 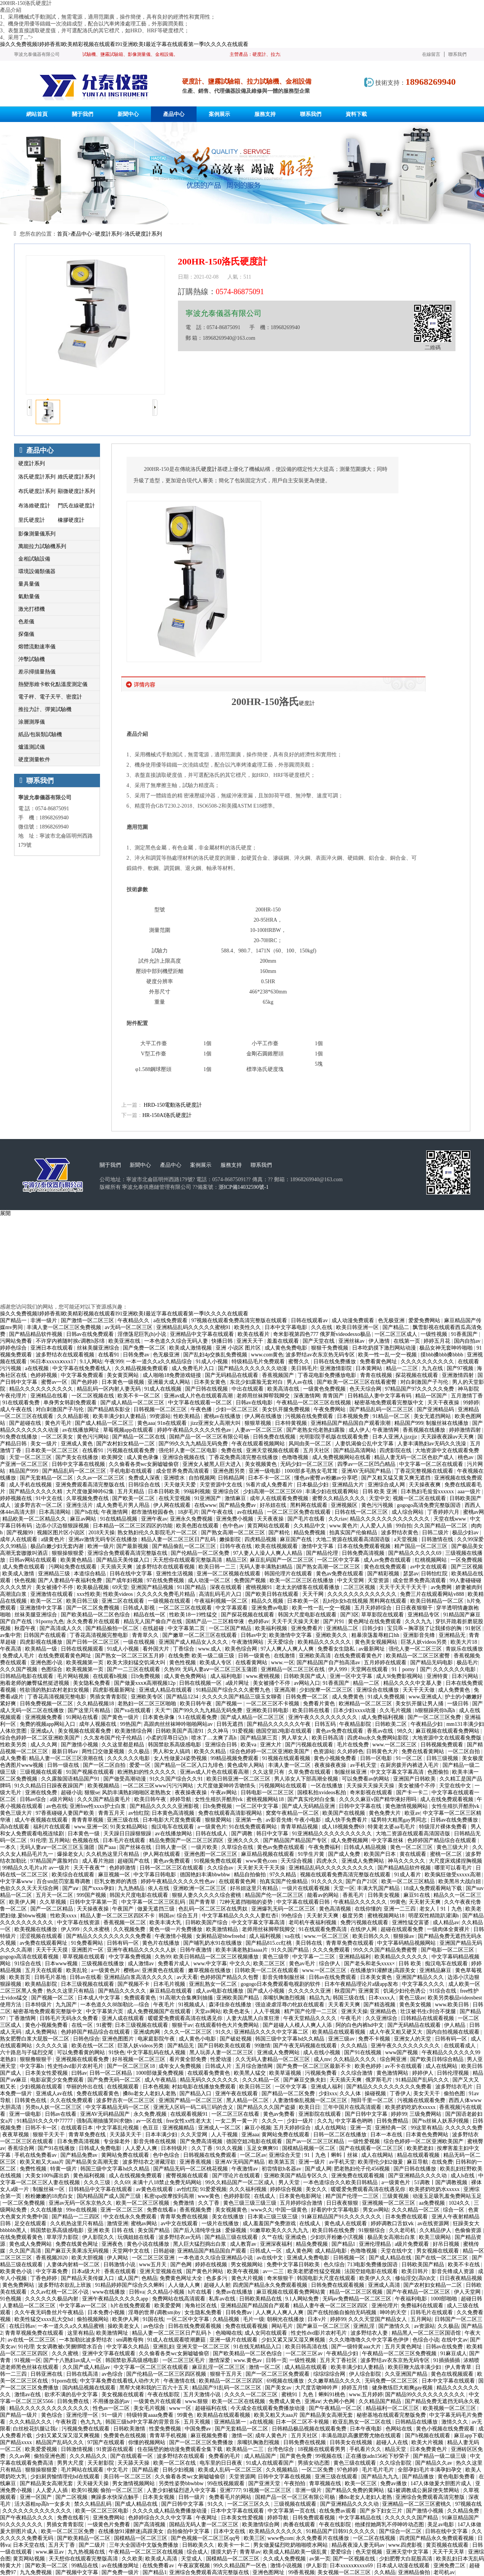 What do you see at coordinates (118, 1916) in the screenshot?
I see `精品人妻一区二区三区四区不卡` at bounding box center [118, 1916].